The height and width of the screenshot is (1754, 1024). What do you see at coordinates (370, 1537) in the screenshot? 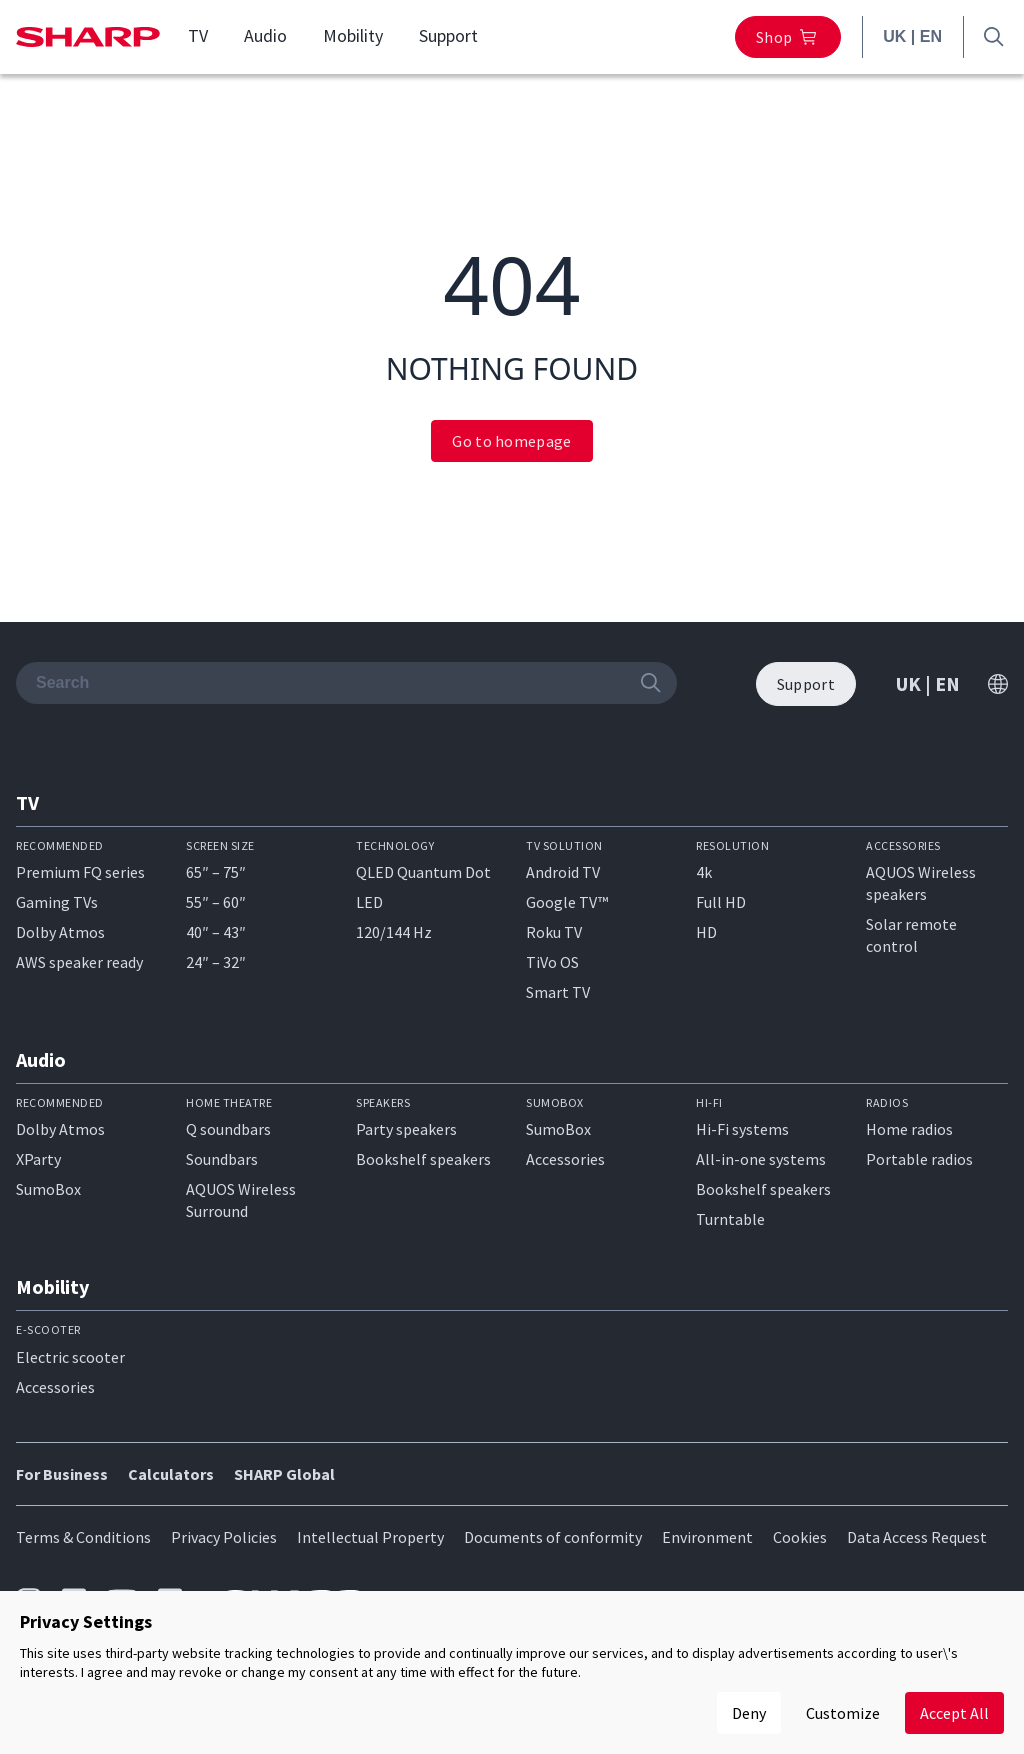
I see `Intellectual Property` at bounding box center [370, 1537].